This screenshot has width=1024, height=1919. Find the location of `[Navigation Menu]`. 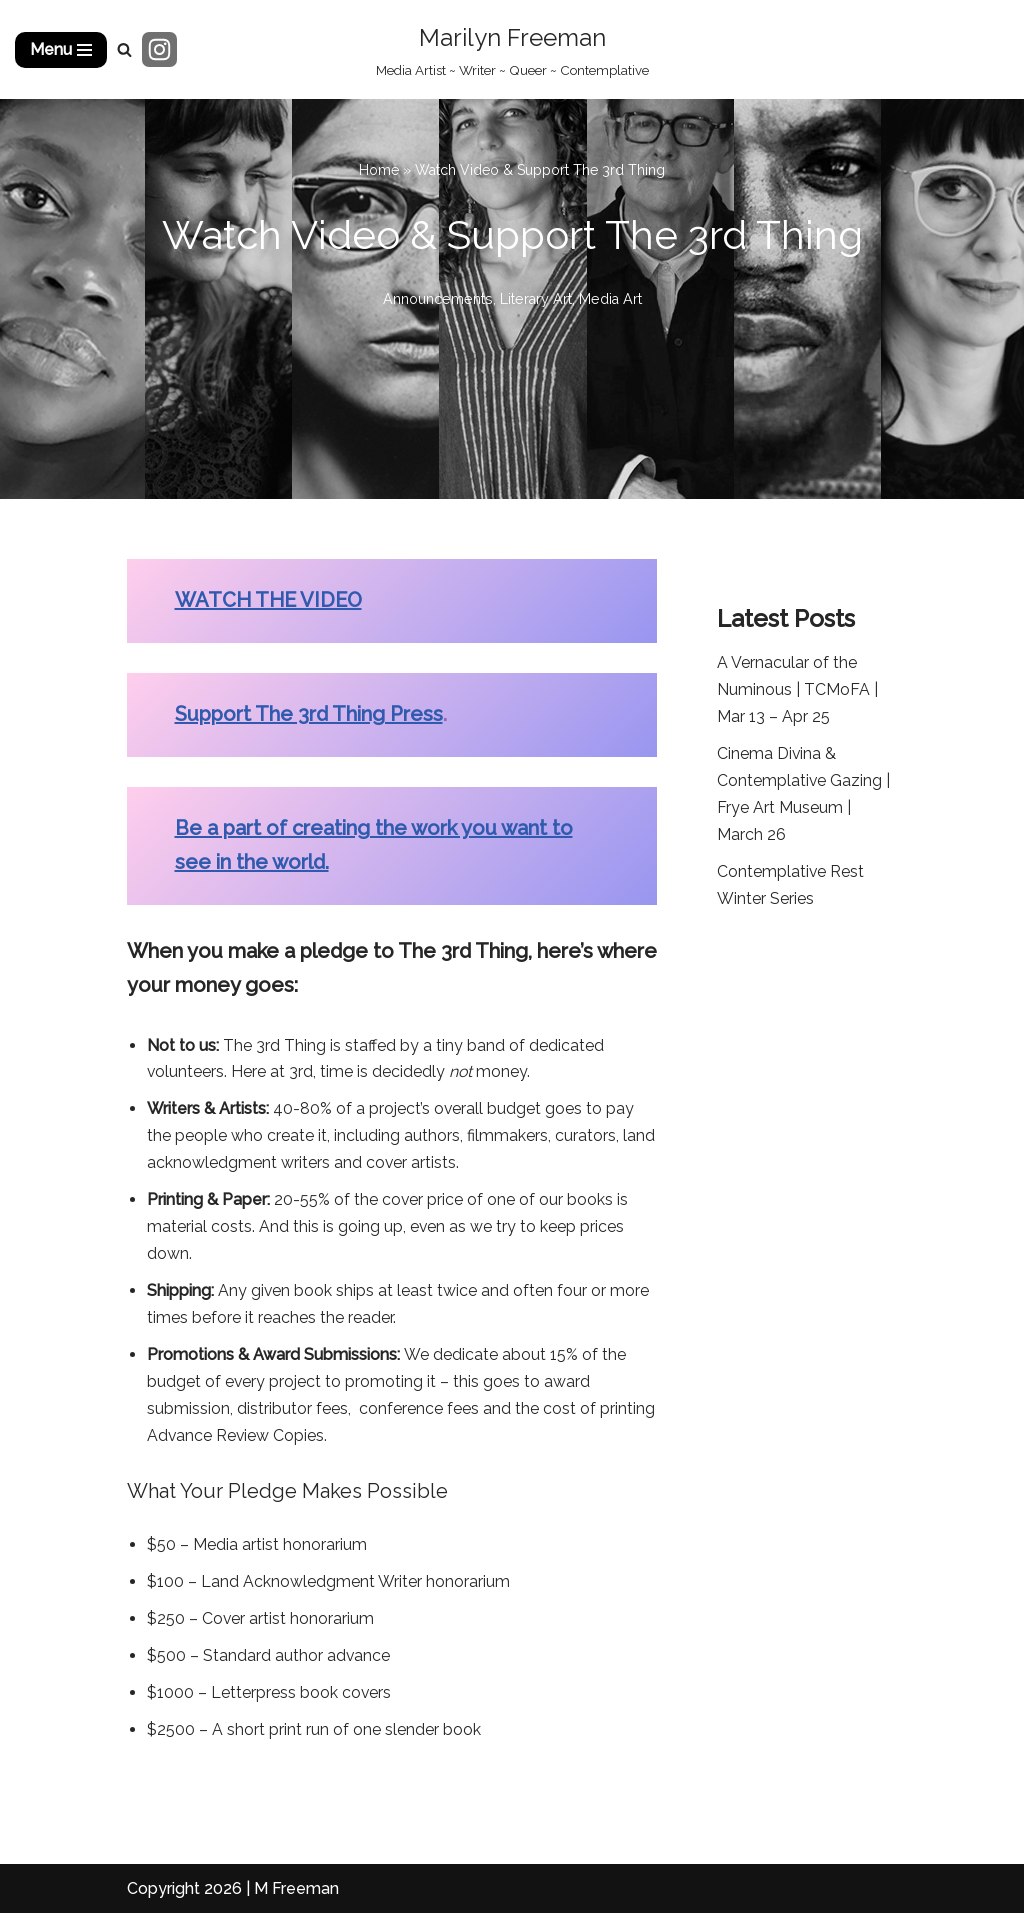

[Navigation Menu] is located at coordinates (61, 50).